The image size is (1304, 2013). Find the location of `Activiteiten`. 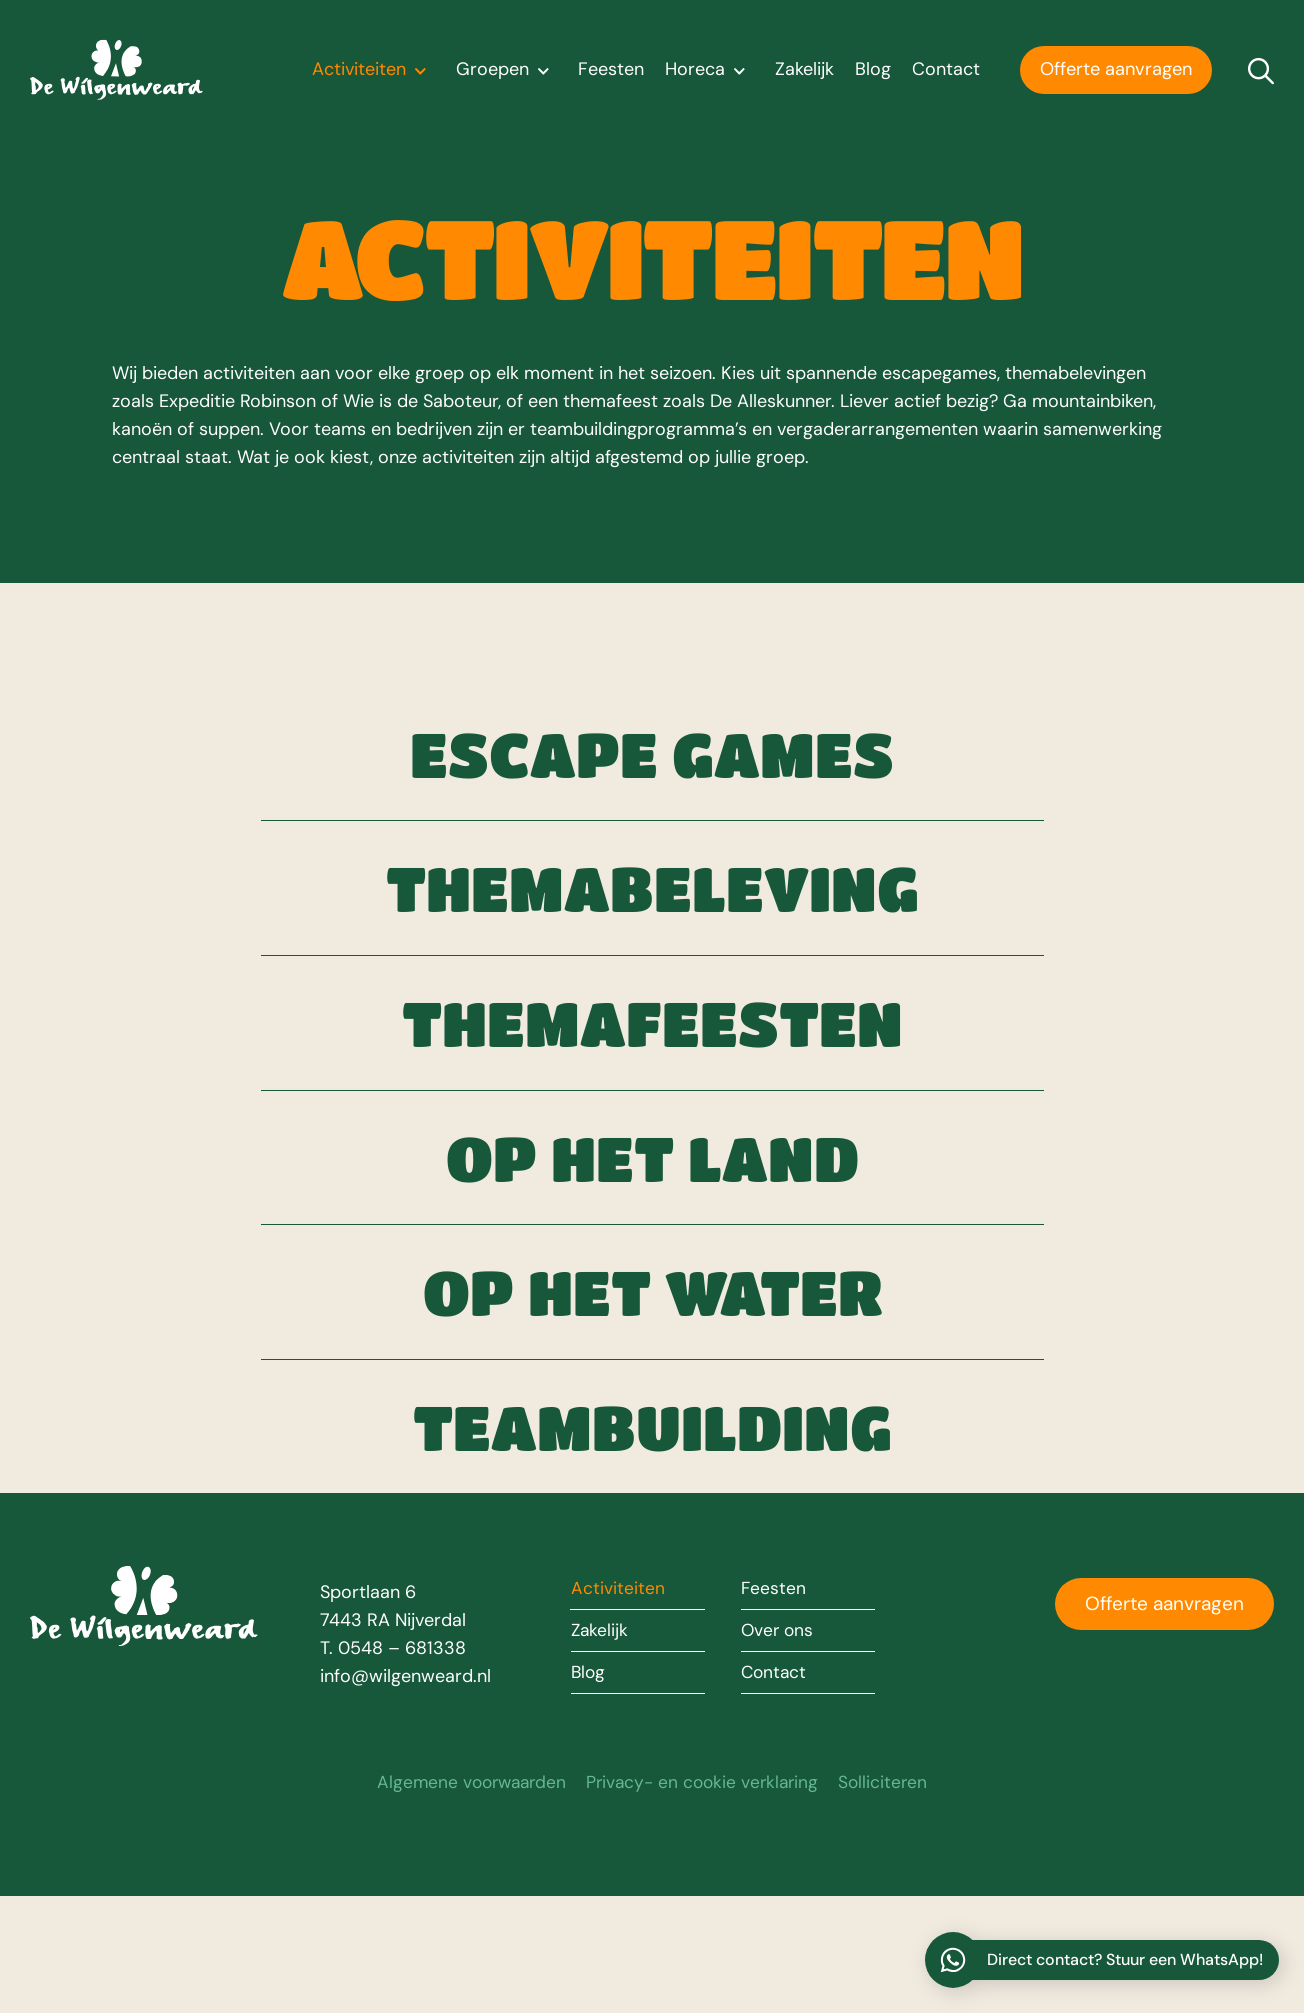

Activiteiten is located at coordinates (373, 70).